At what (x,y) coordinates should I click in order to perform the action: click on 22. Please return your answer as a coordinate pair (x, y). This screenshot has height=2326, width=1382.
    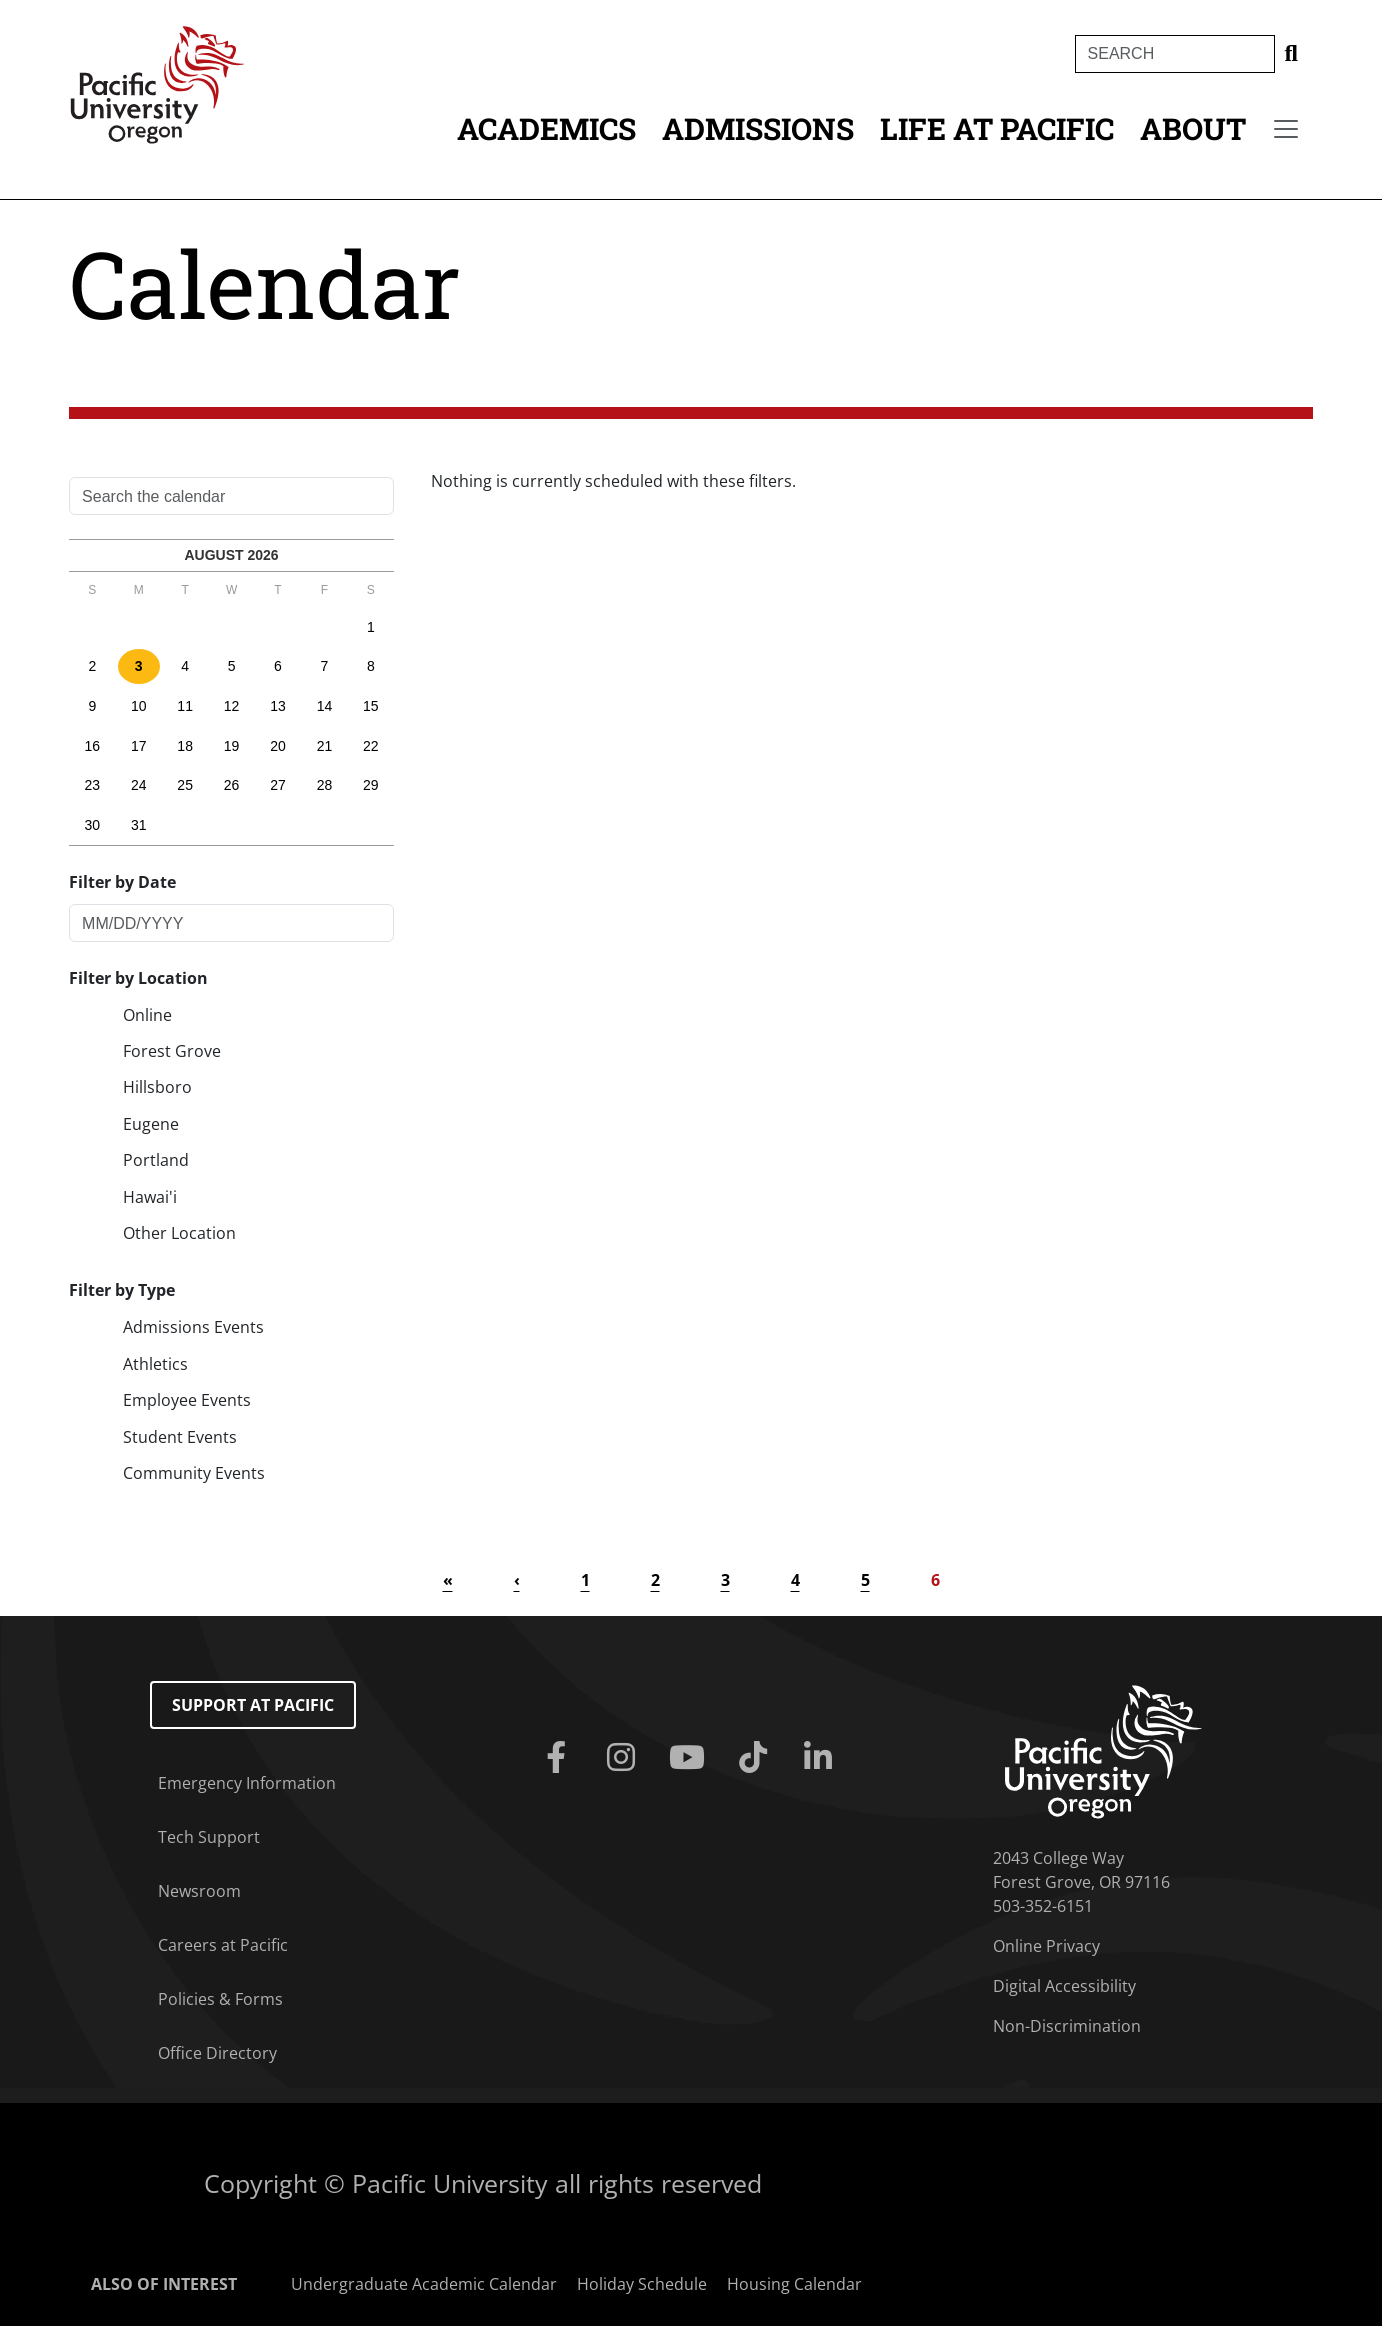
    Looking at the image, I should click on (371, 746).